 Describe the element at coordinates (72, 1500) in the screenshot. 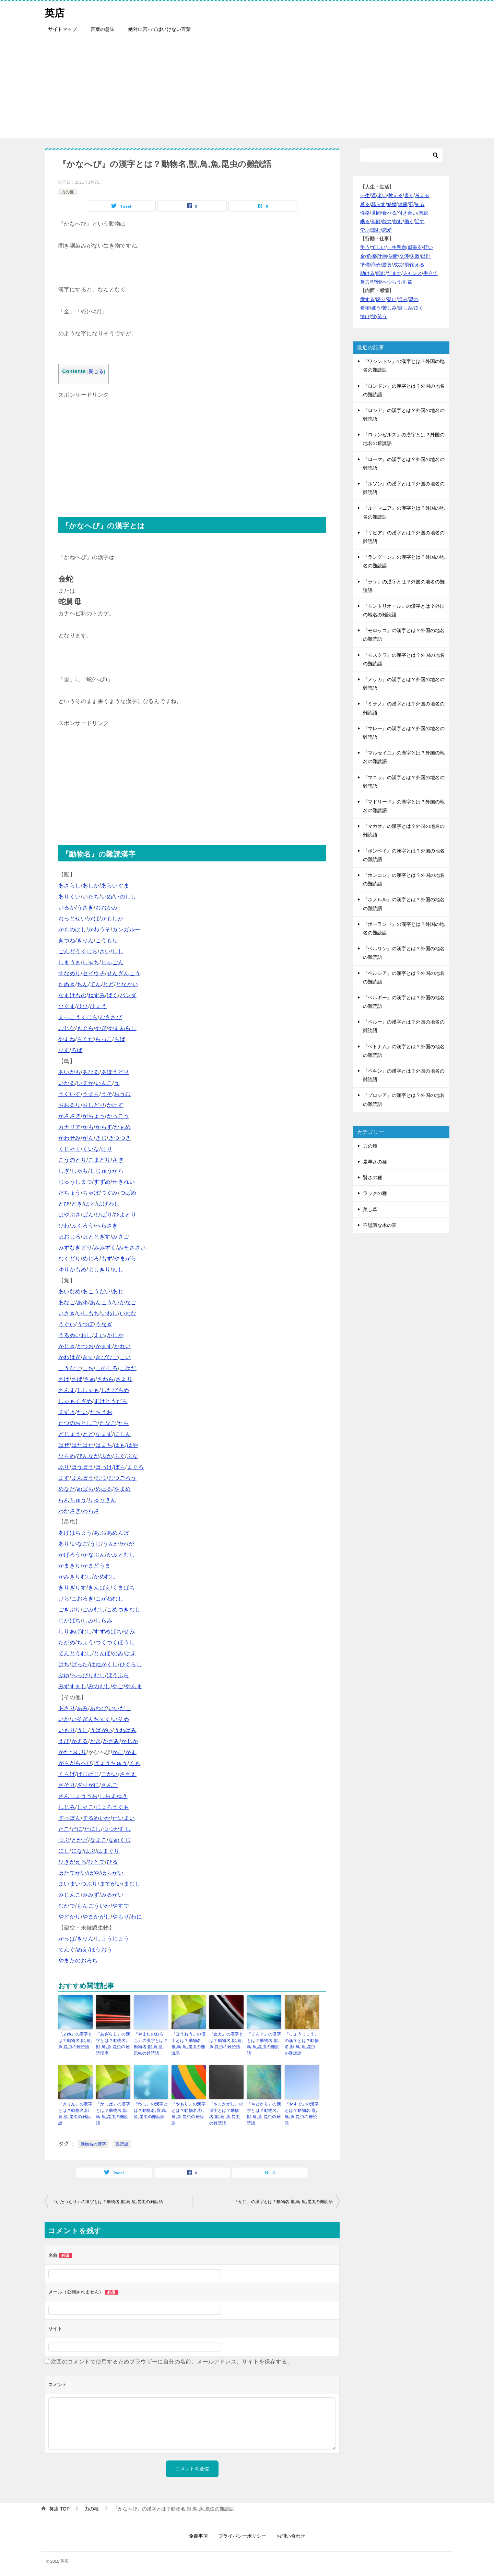

I see `らんちゅう` at that location.